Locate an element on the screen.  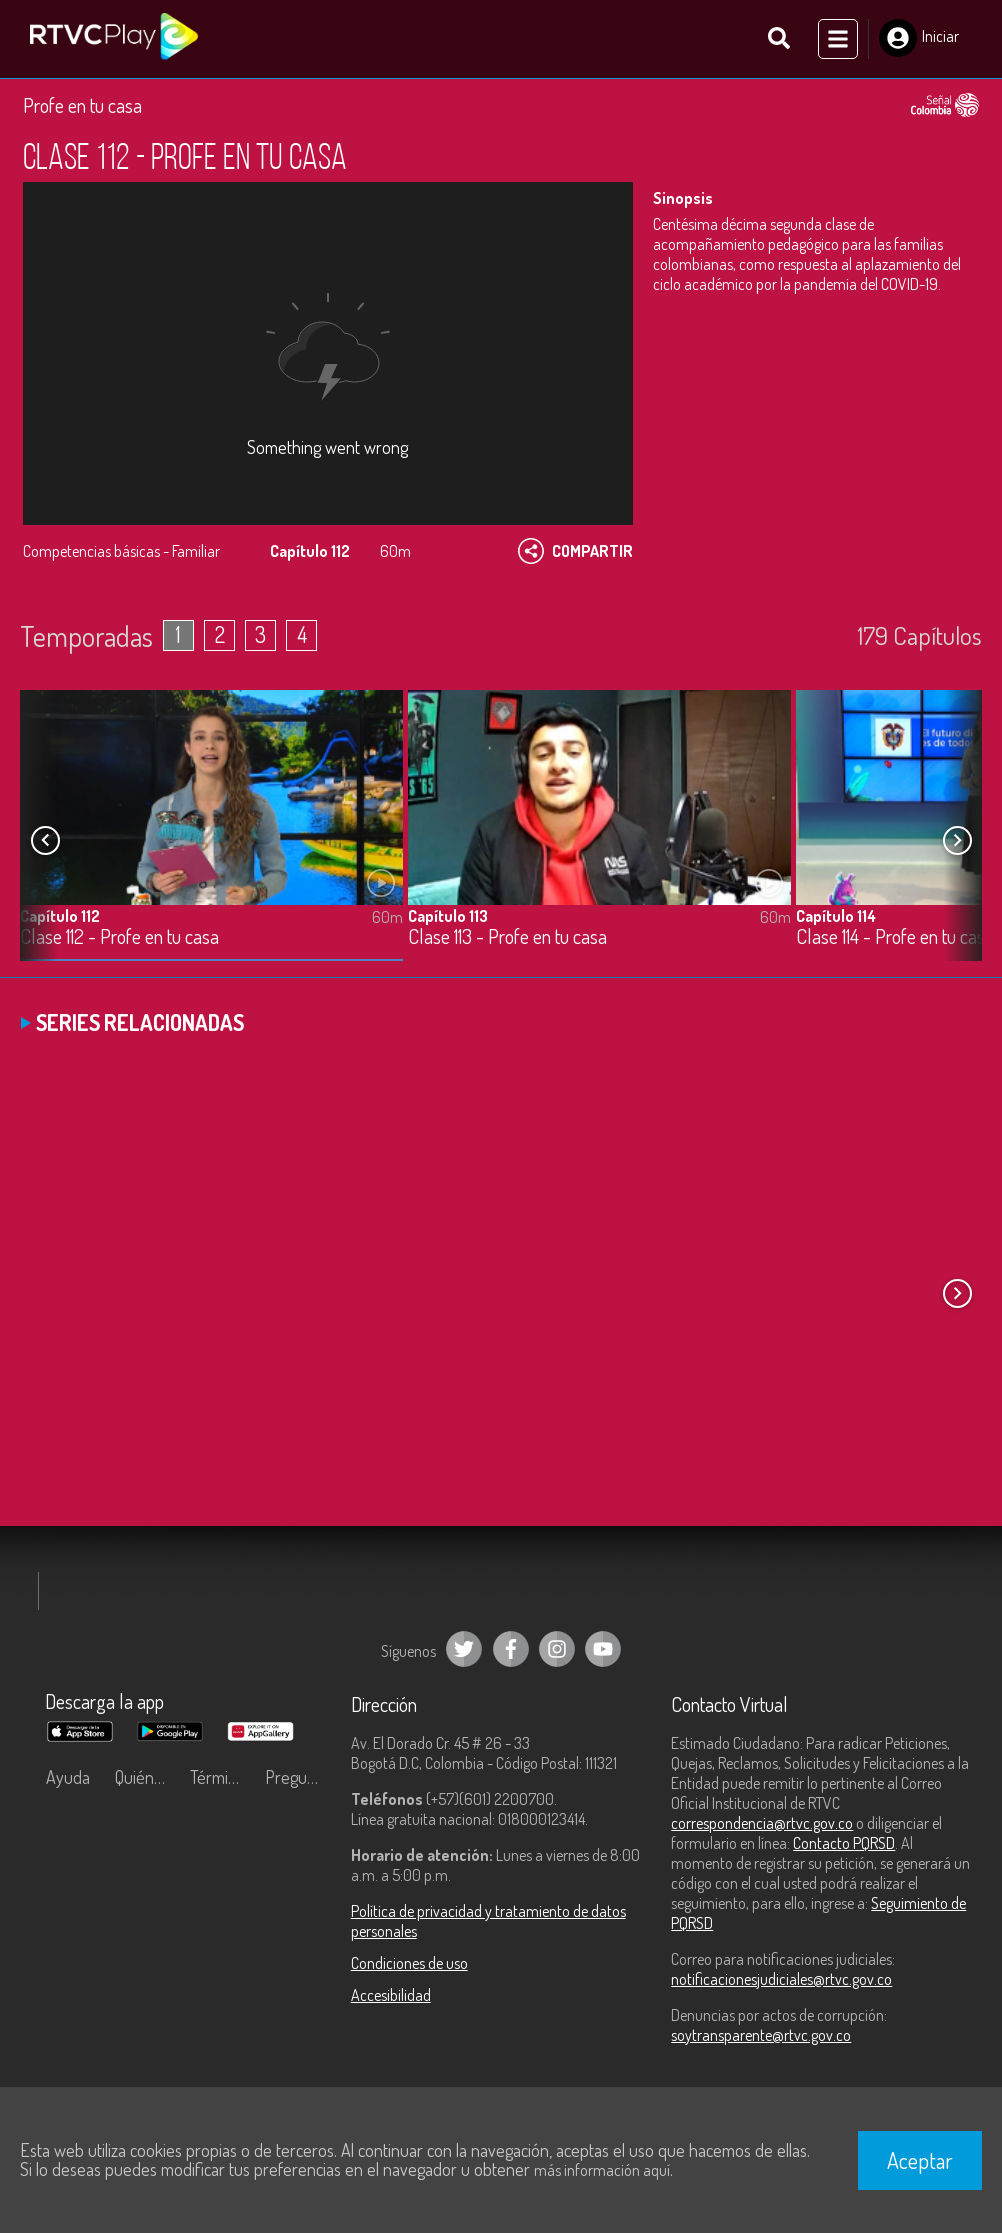
Clase 112 - Profe en tu casa is located at coordinates (119, 936).